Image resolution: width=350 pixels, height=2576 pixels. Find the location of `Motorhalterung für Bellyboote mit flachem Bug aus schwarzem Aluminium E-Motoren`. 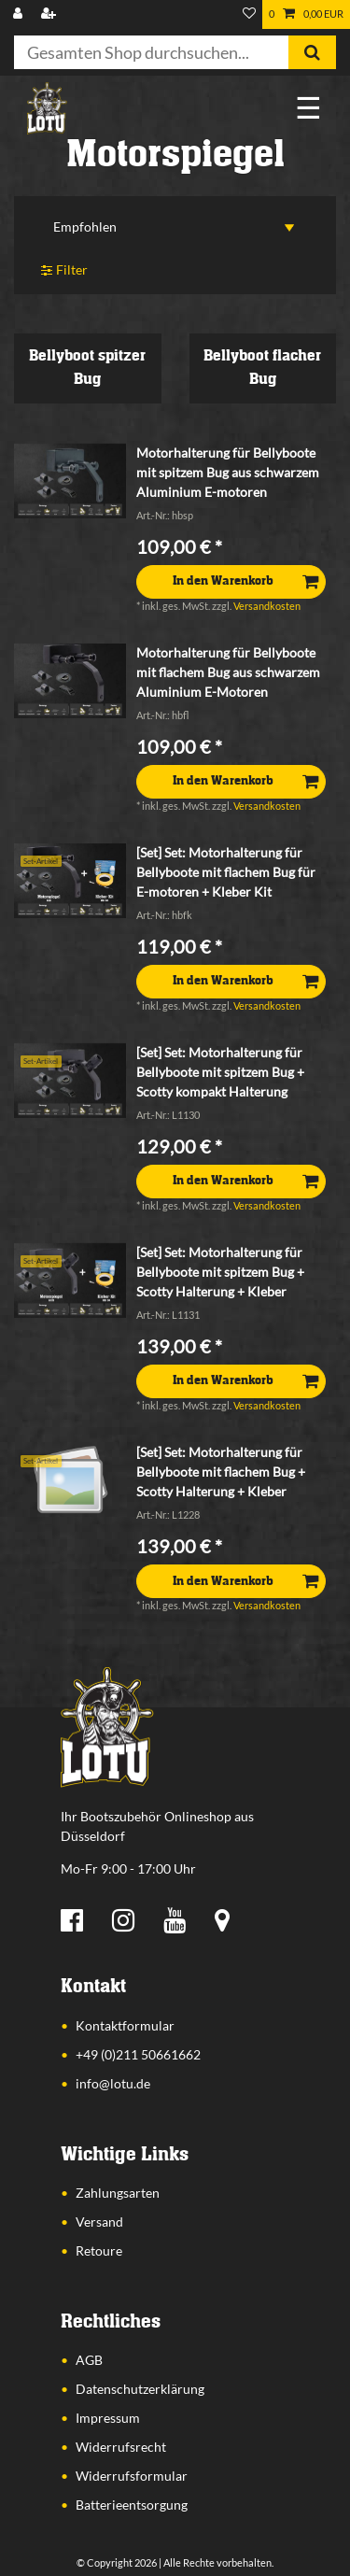

Motorhalterung für Bellyboote mit flachem Bug aus schwarzem Aluminium E-Motoren is located at coordinates (228, 672).